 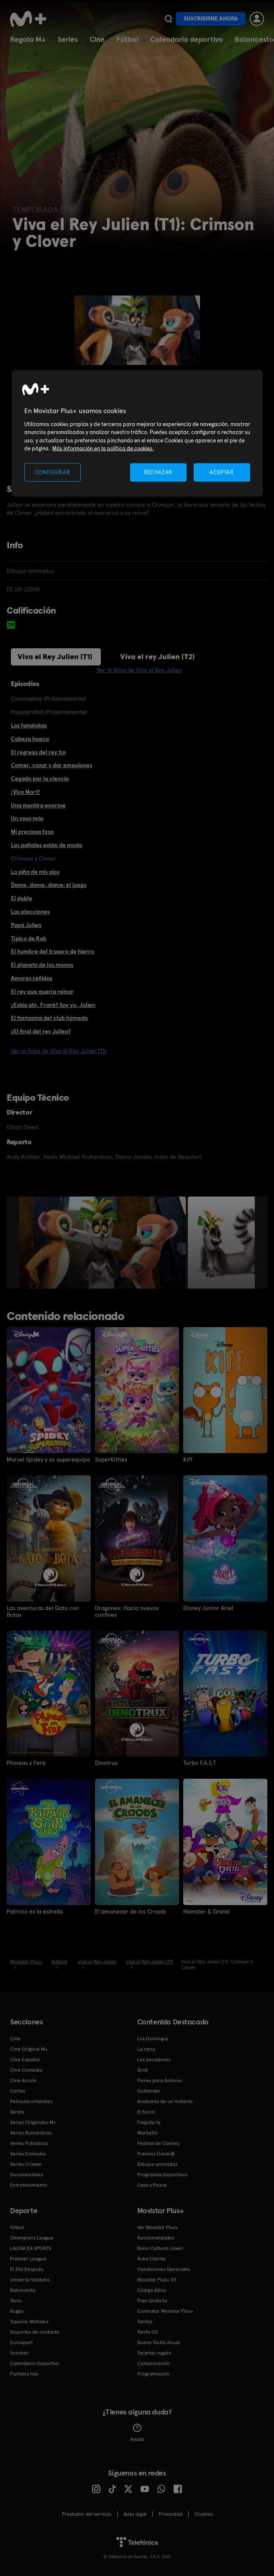 I want to click on Condiciones Generales, so click(x=163, y=2269).